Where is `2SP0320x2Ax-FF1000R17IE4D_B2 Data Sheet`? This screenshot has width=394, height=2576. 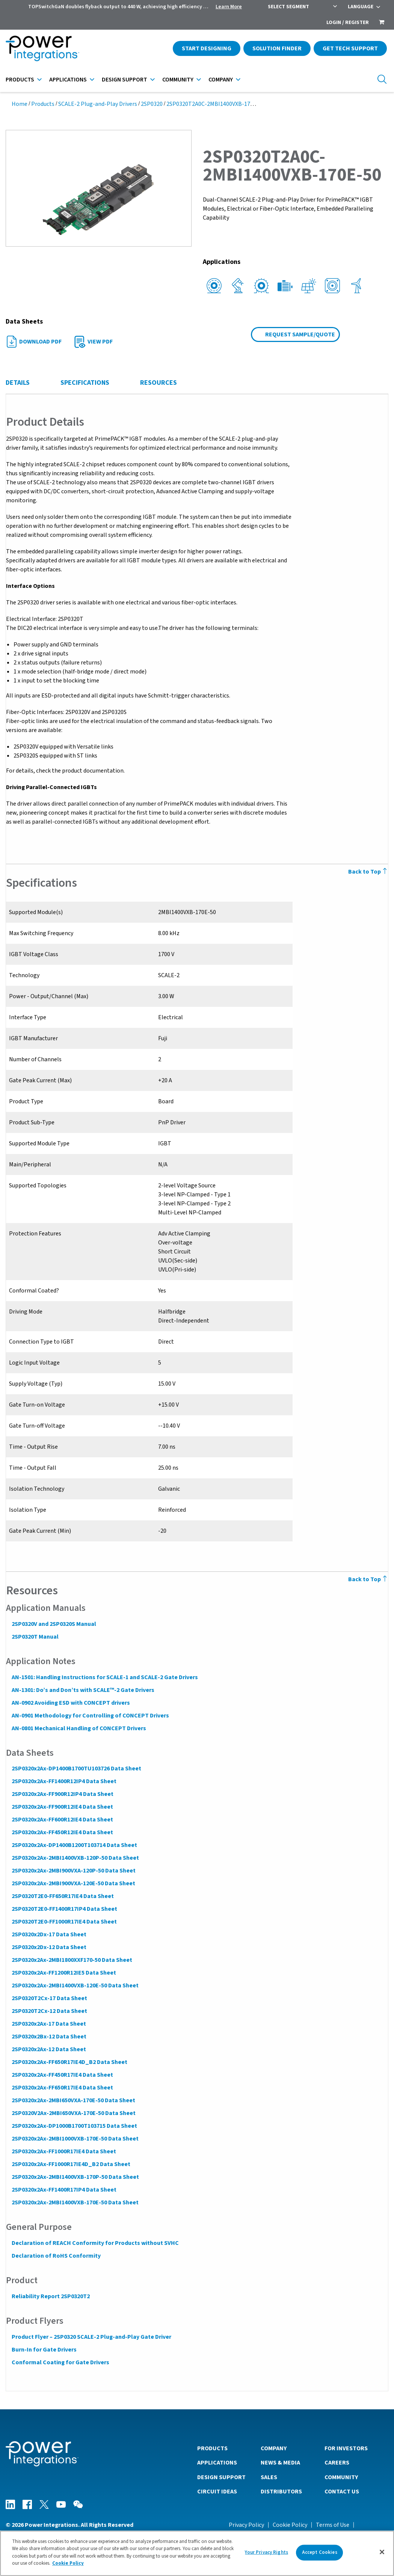 2SP0320x2Ax-FF1000R17IE4D_B2 Data Sheet is located at coordinates (70, 2164).